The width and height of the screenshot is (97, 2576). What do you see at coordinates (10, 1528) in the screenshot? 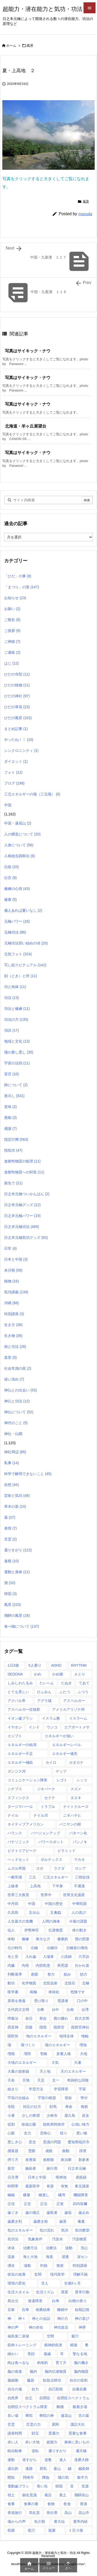
I see `表情` at bounding box center [10, 1528].